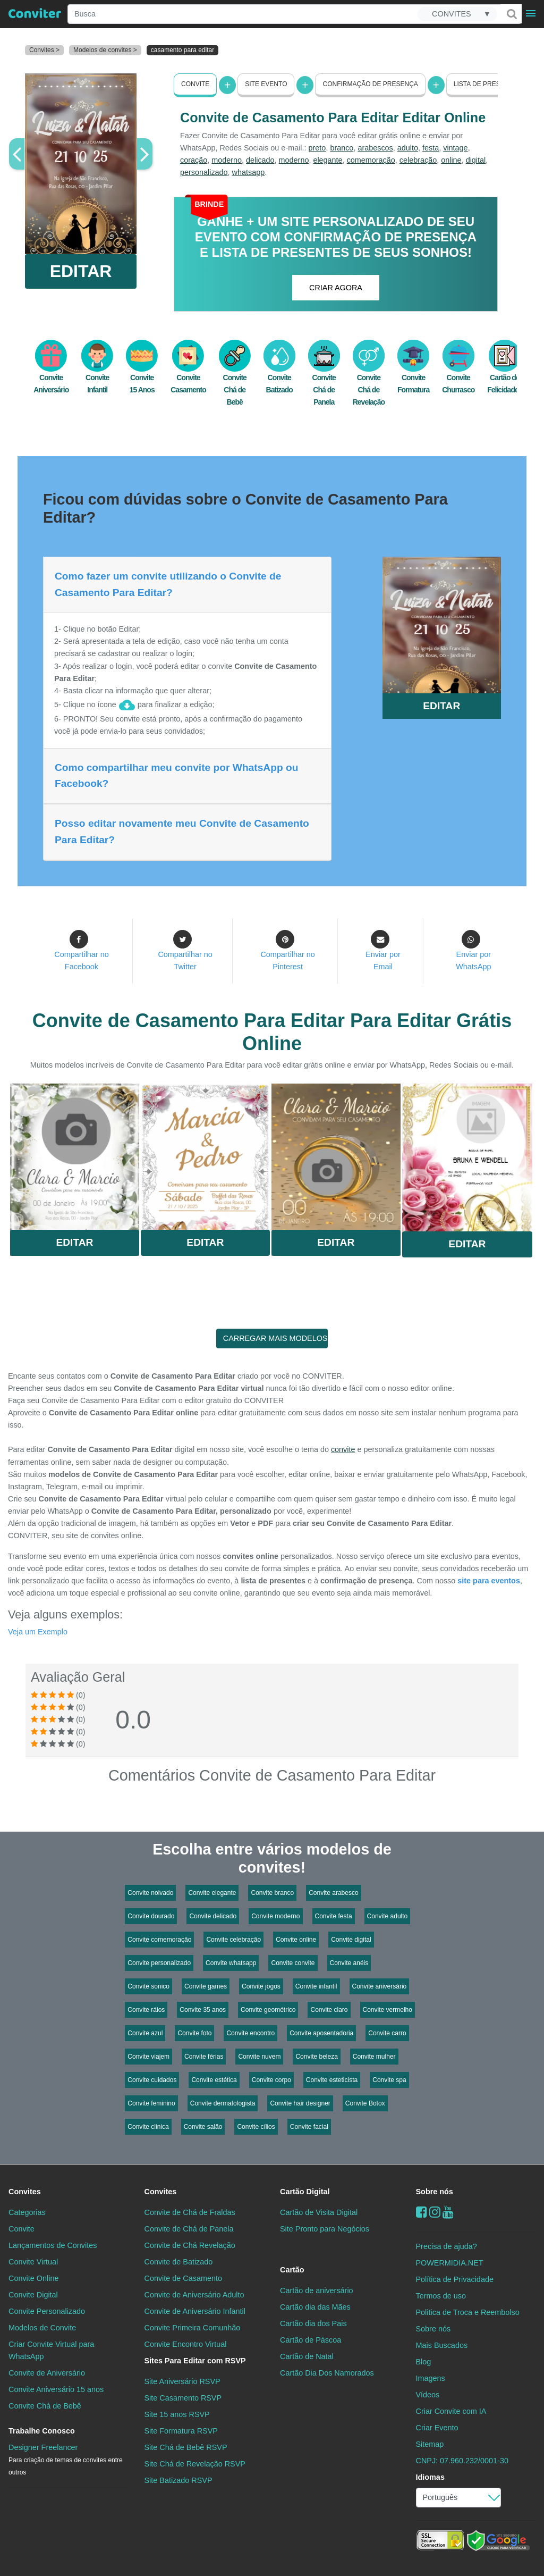 This screenshot has width=544, height=2576. I want to click on Veja um Exemplo, so click(37, 1631).